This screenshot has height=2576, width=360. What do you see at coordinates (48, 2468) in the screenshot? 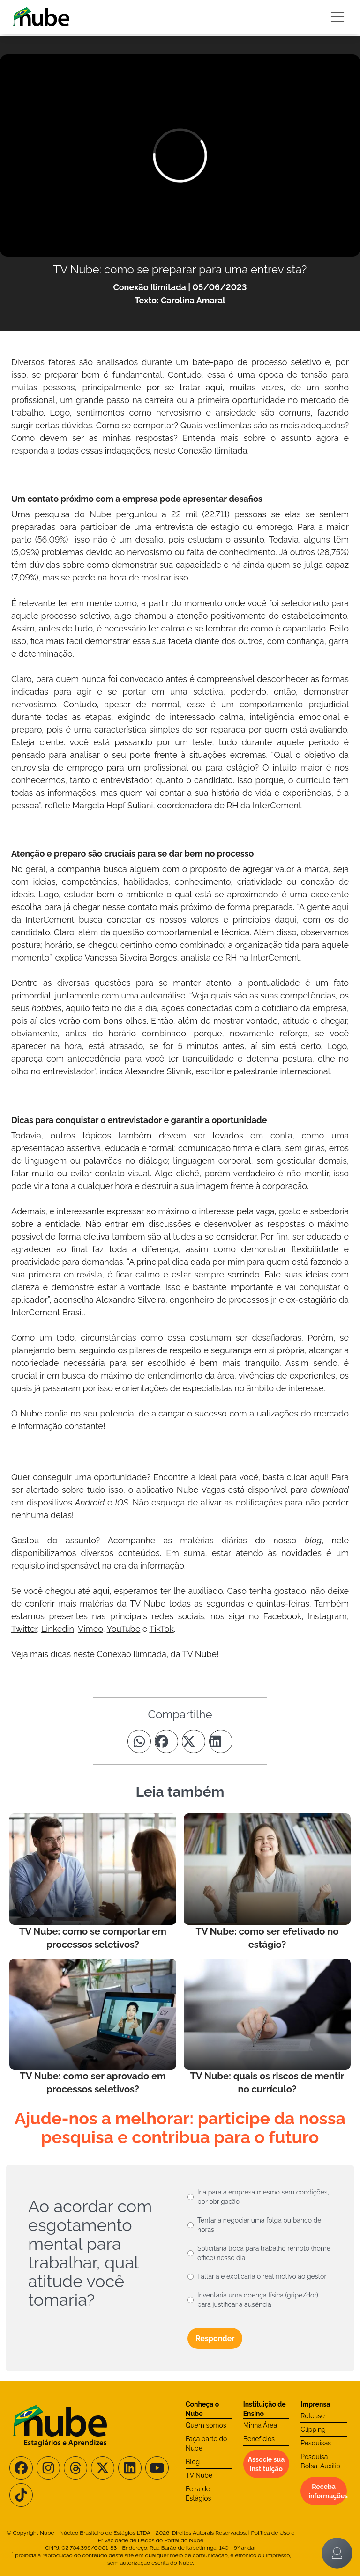
I see `[Siga-nos no Instagram]` at bounding box center [48, 2468].